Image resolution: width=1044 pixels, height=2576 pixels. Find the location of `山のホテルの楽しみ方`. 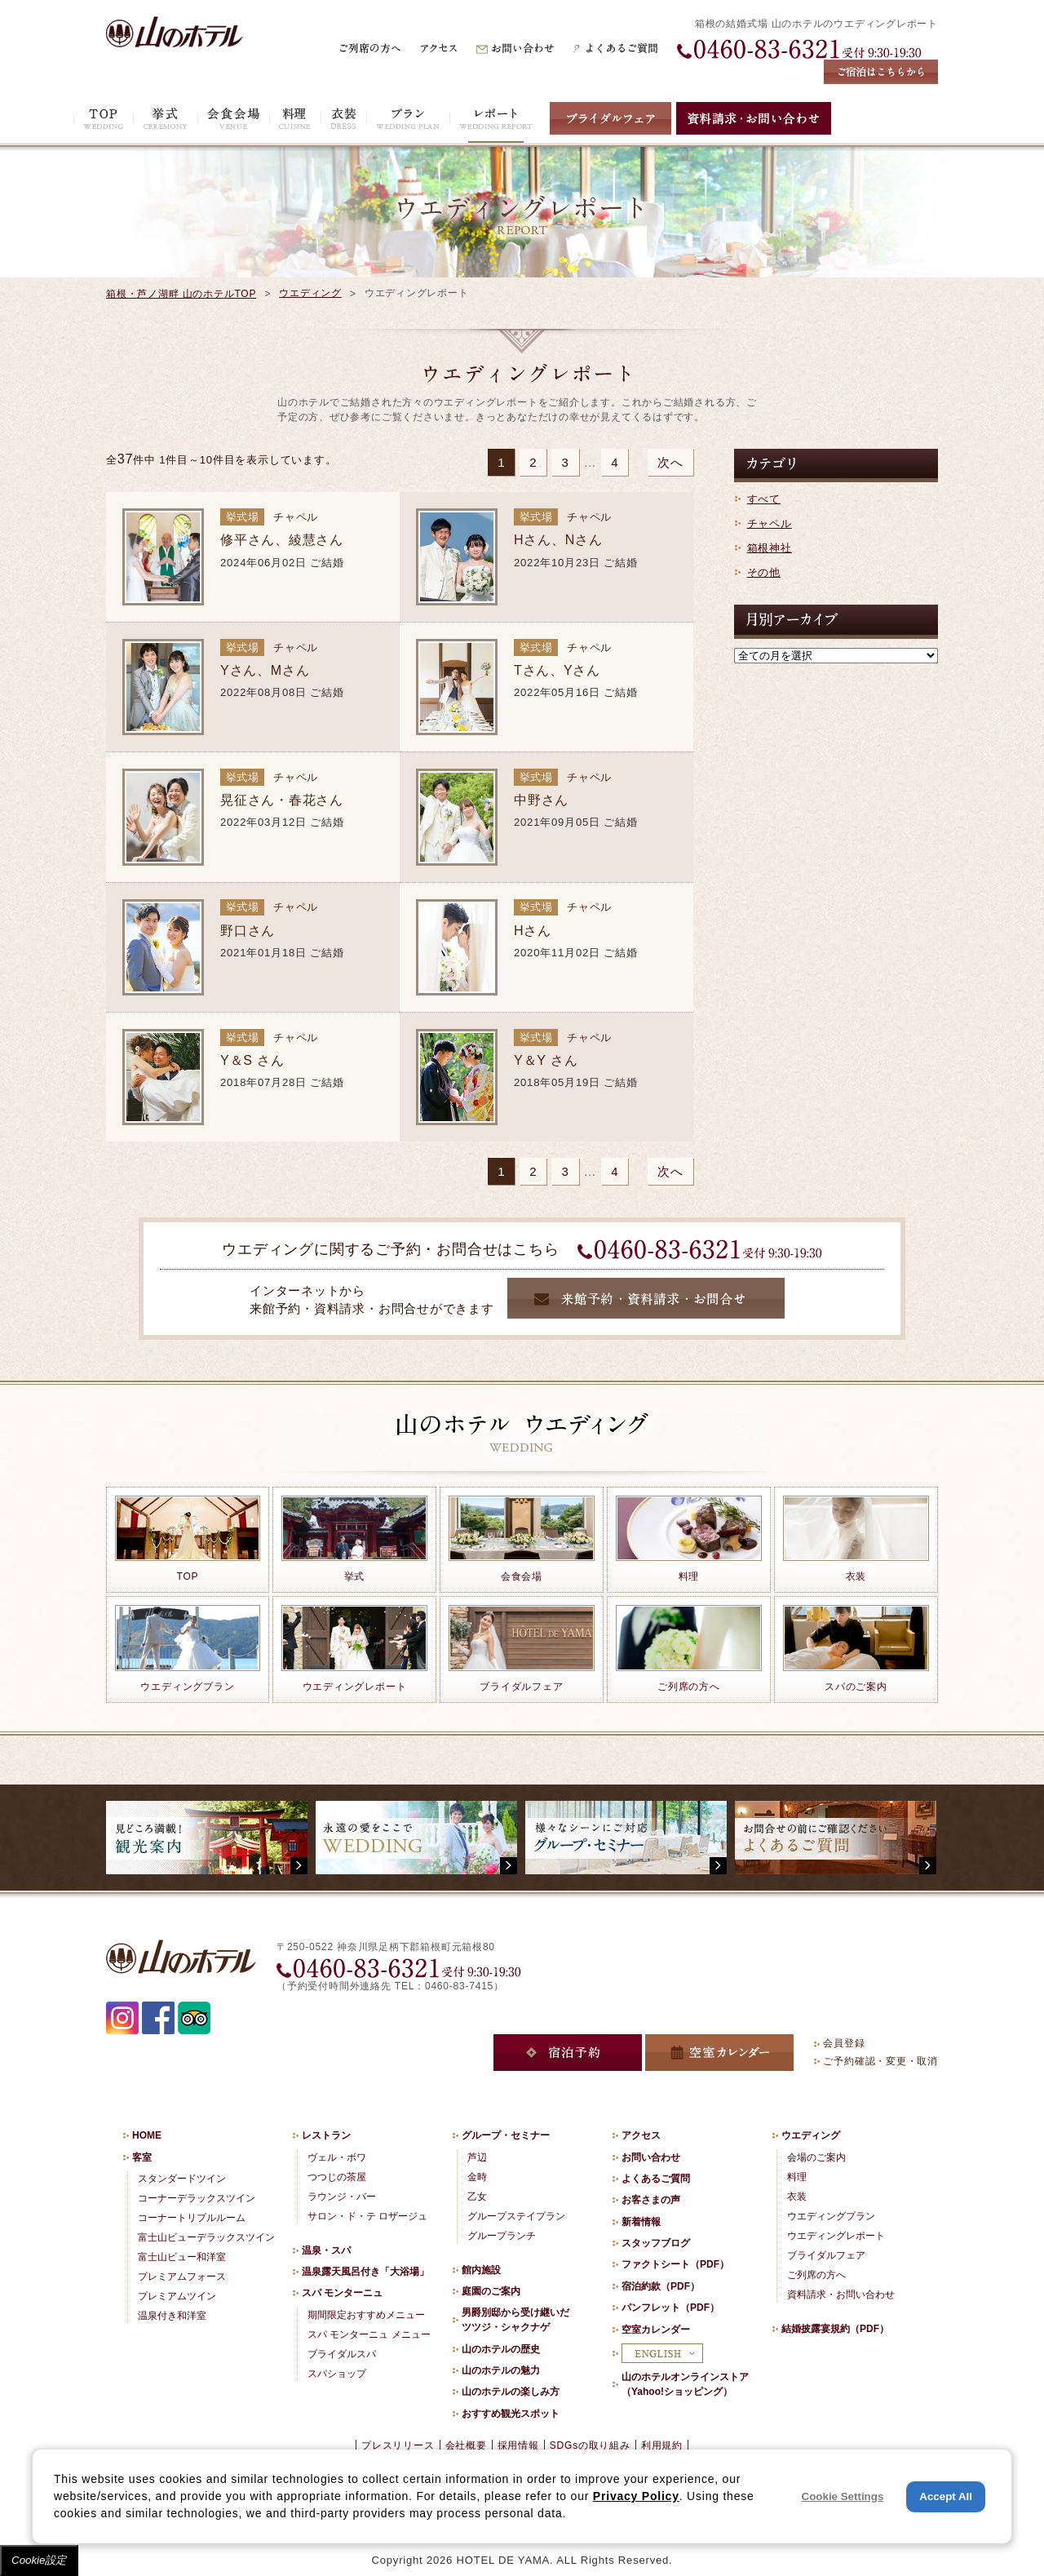

山のホテルの楽しみ方 is located at coordinates (511, 2391).